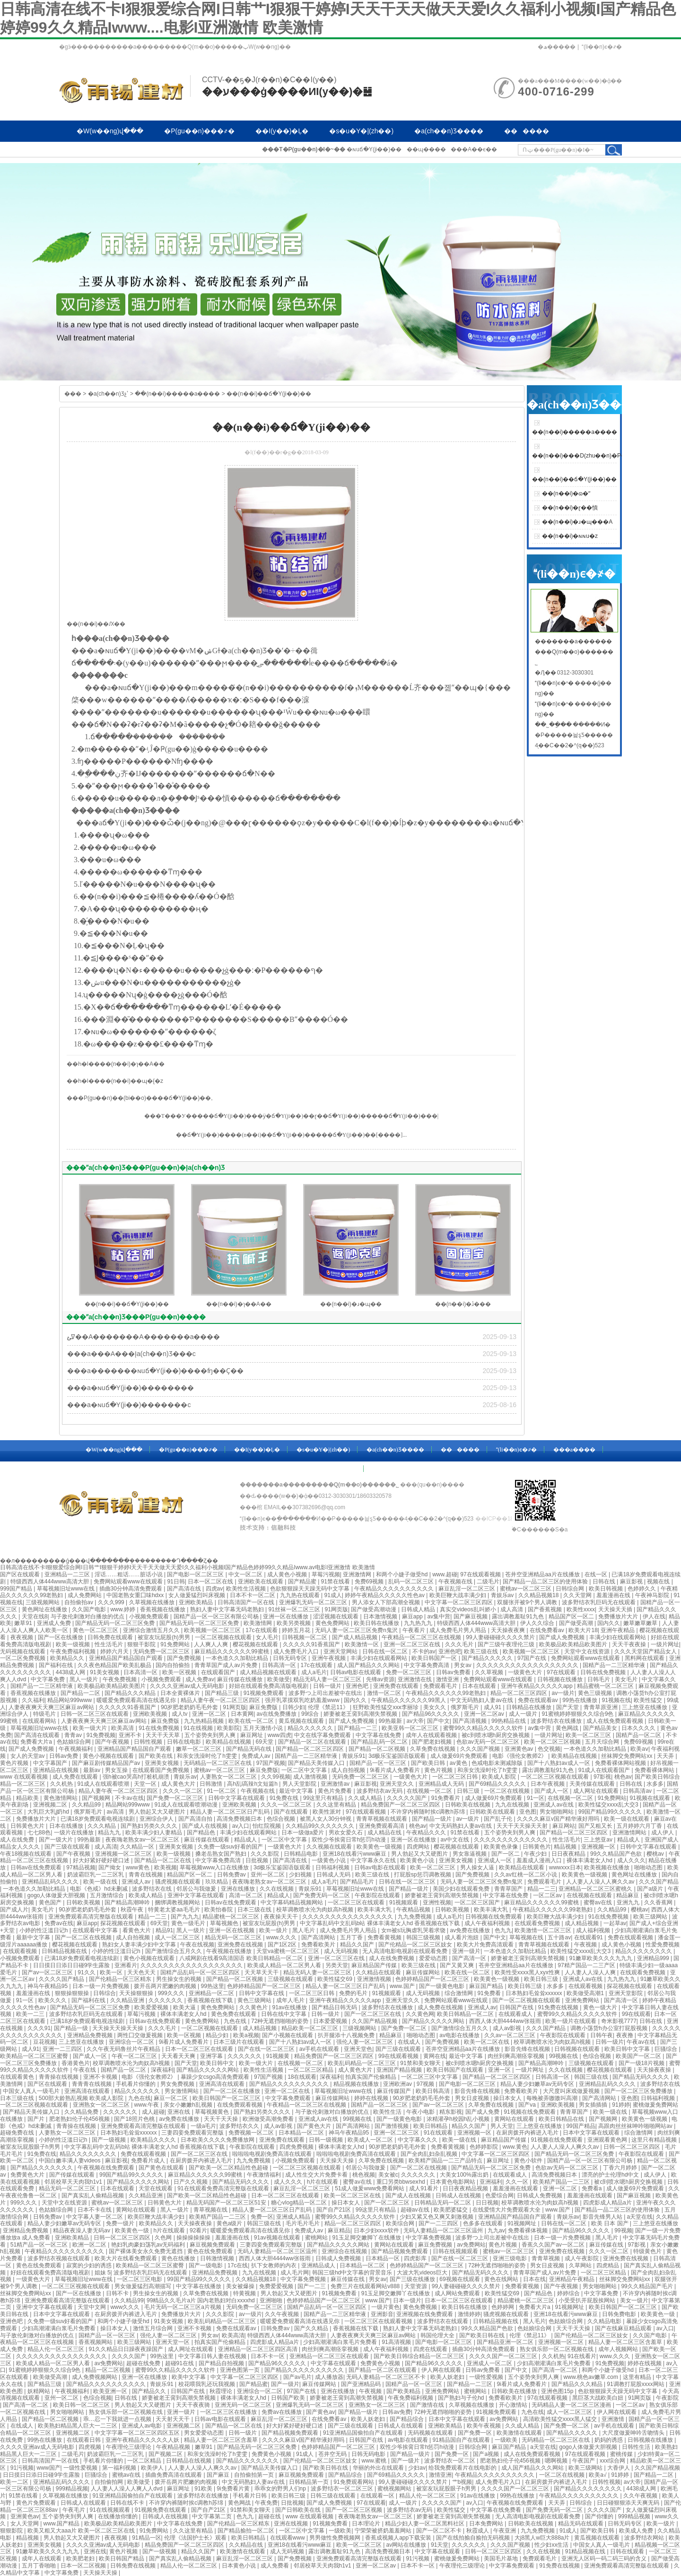  Describe the element at coordinates (250, 2495) in the screenshot. I see `手机看片日韩` at that location.